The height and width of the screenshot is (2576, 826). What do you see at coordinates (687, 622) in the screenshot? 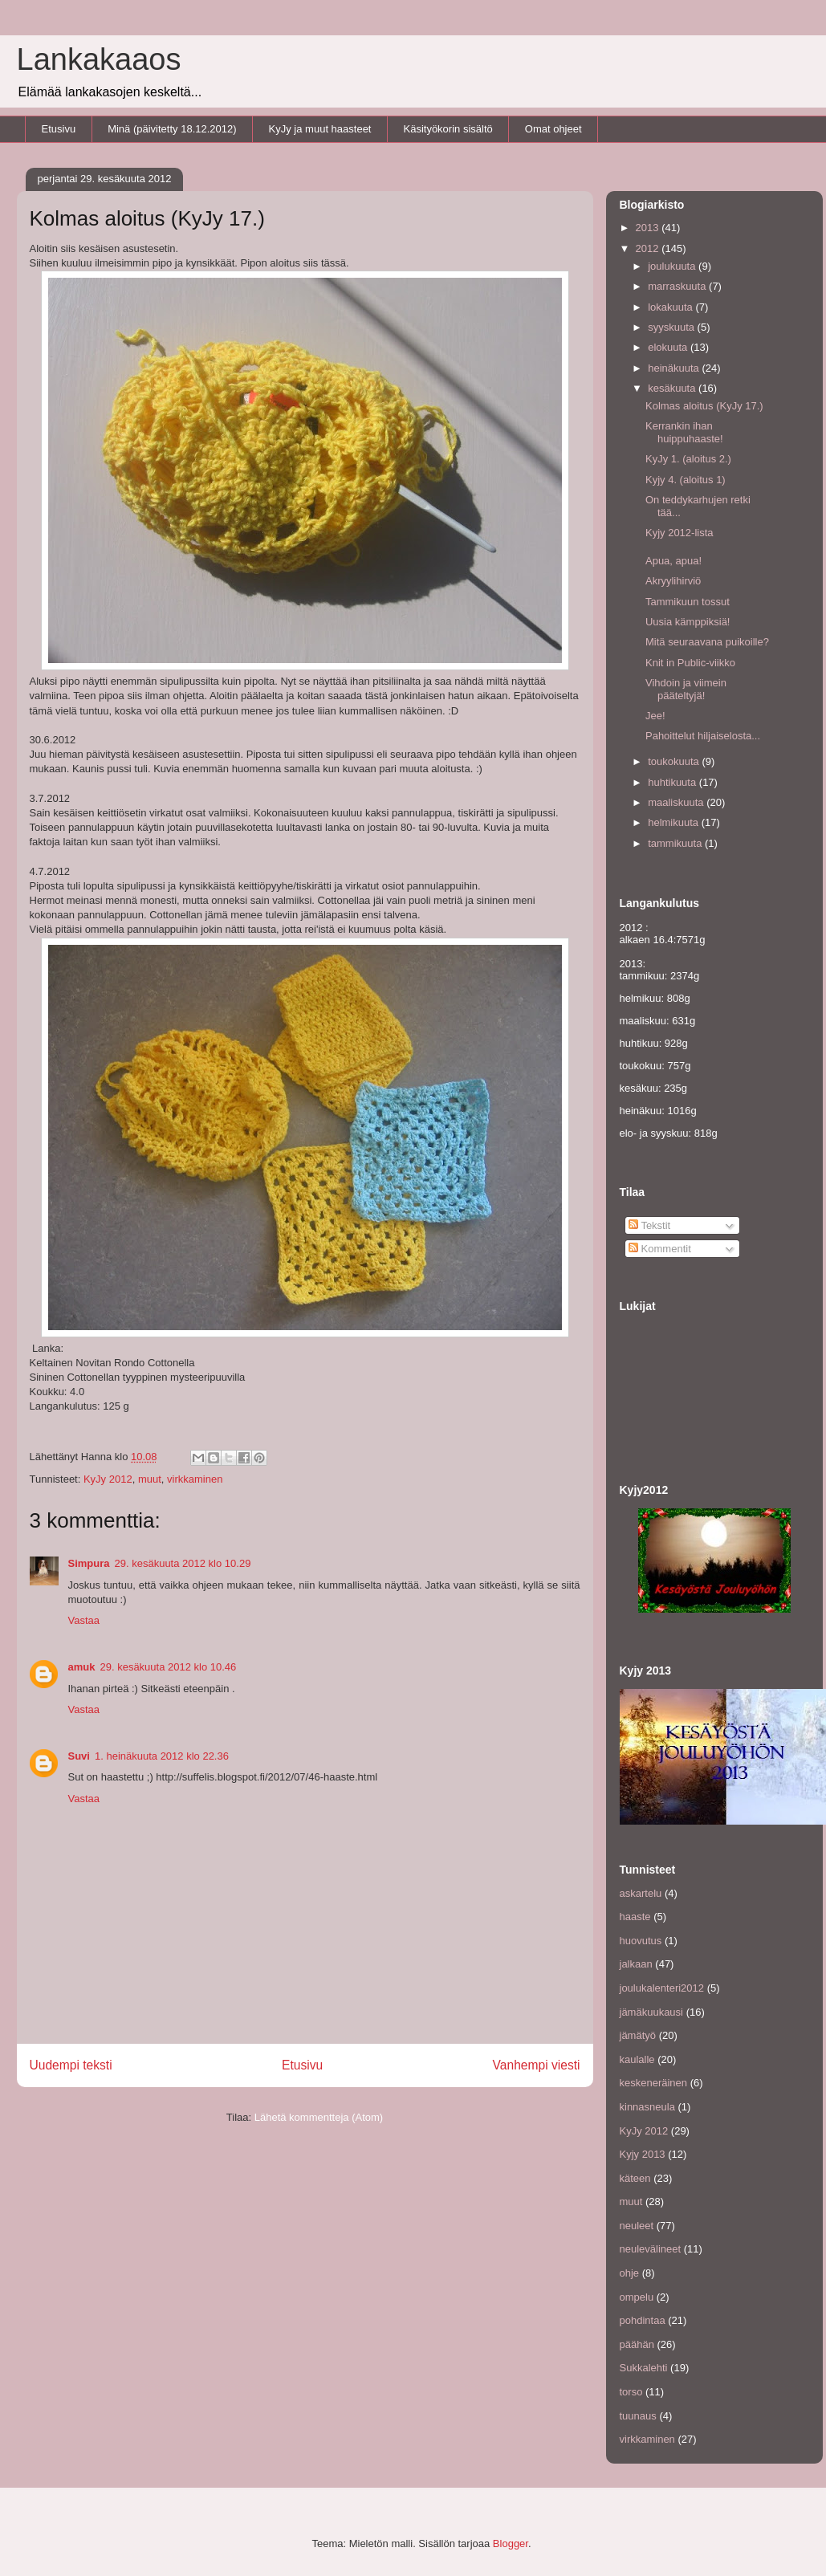
I see `Uusia kämppiksiä!` at bounding box center [687, 622].